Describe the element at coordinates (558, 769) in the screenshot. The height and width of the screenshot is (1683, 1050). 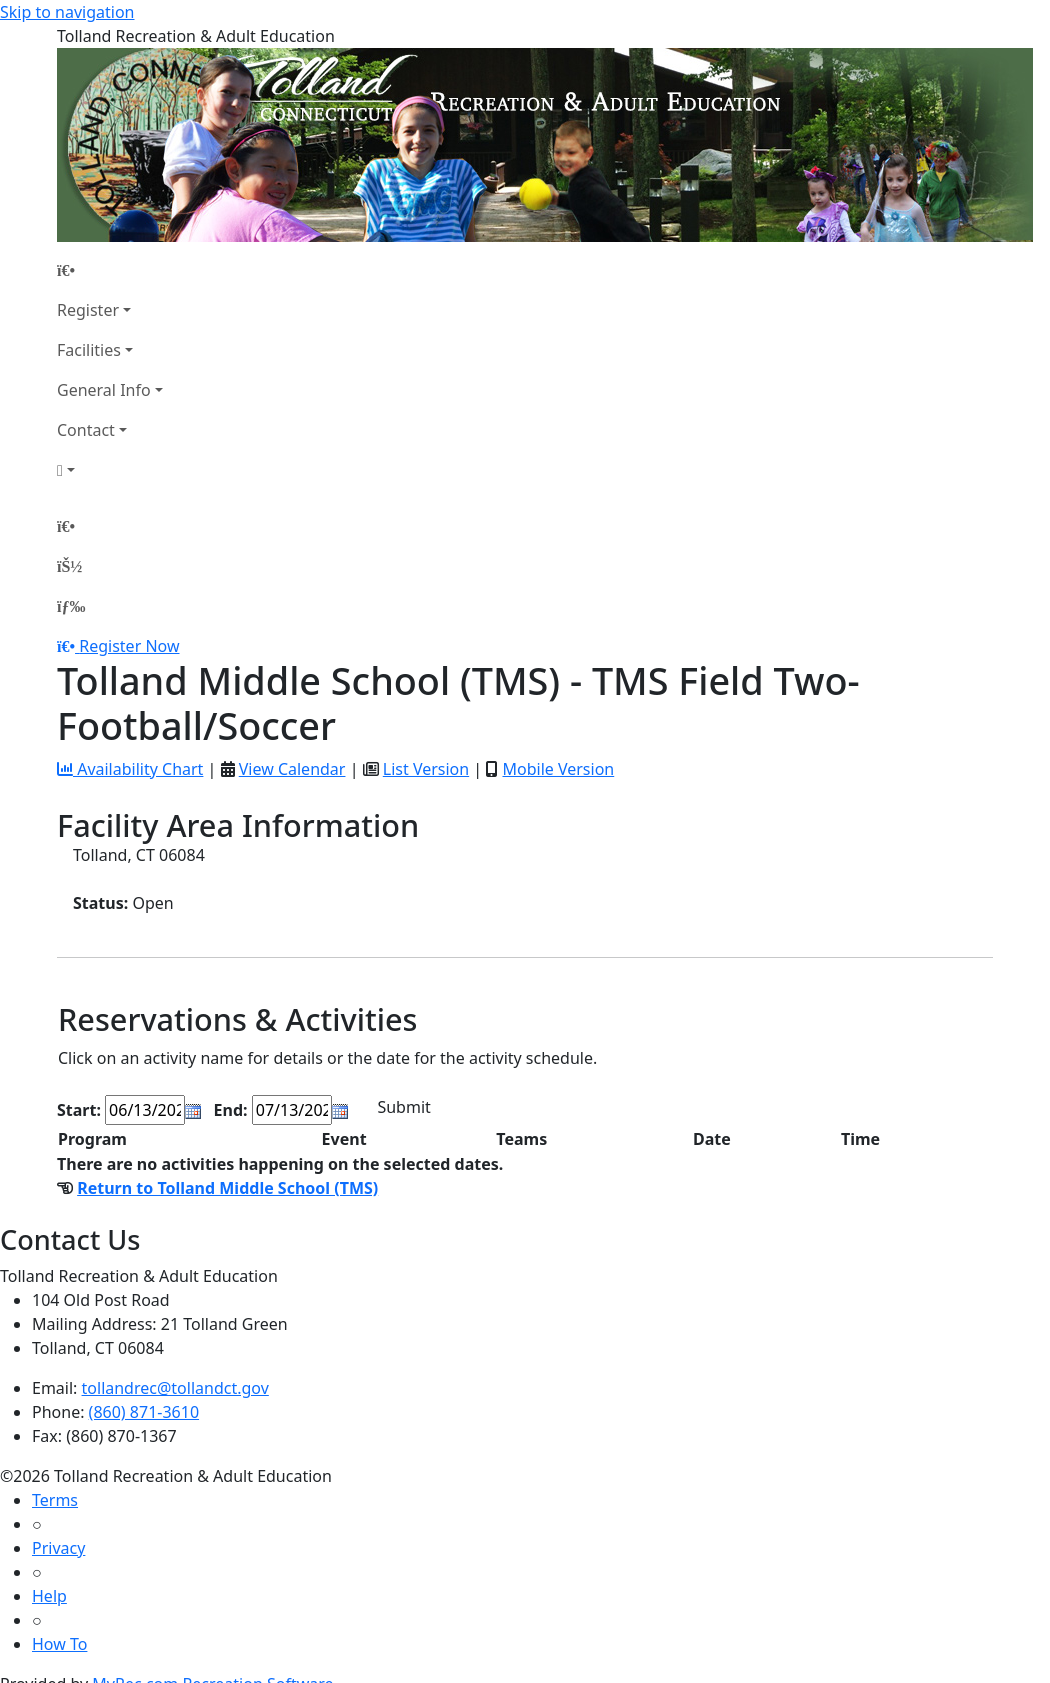
I see `Mobile Version` at that location.